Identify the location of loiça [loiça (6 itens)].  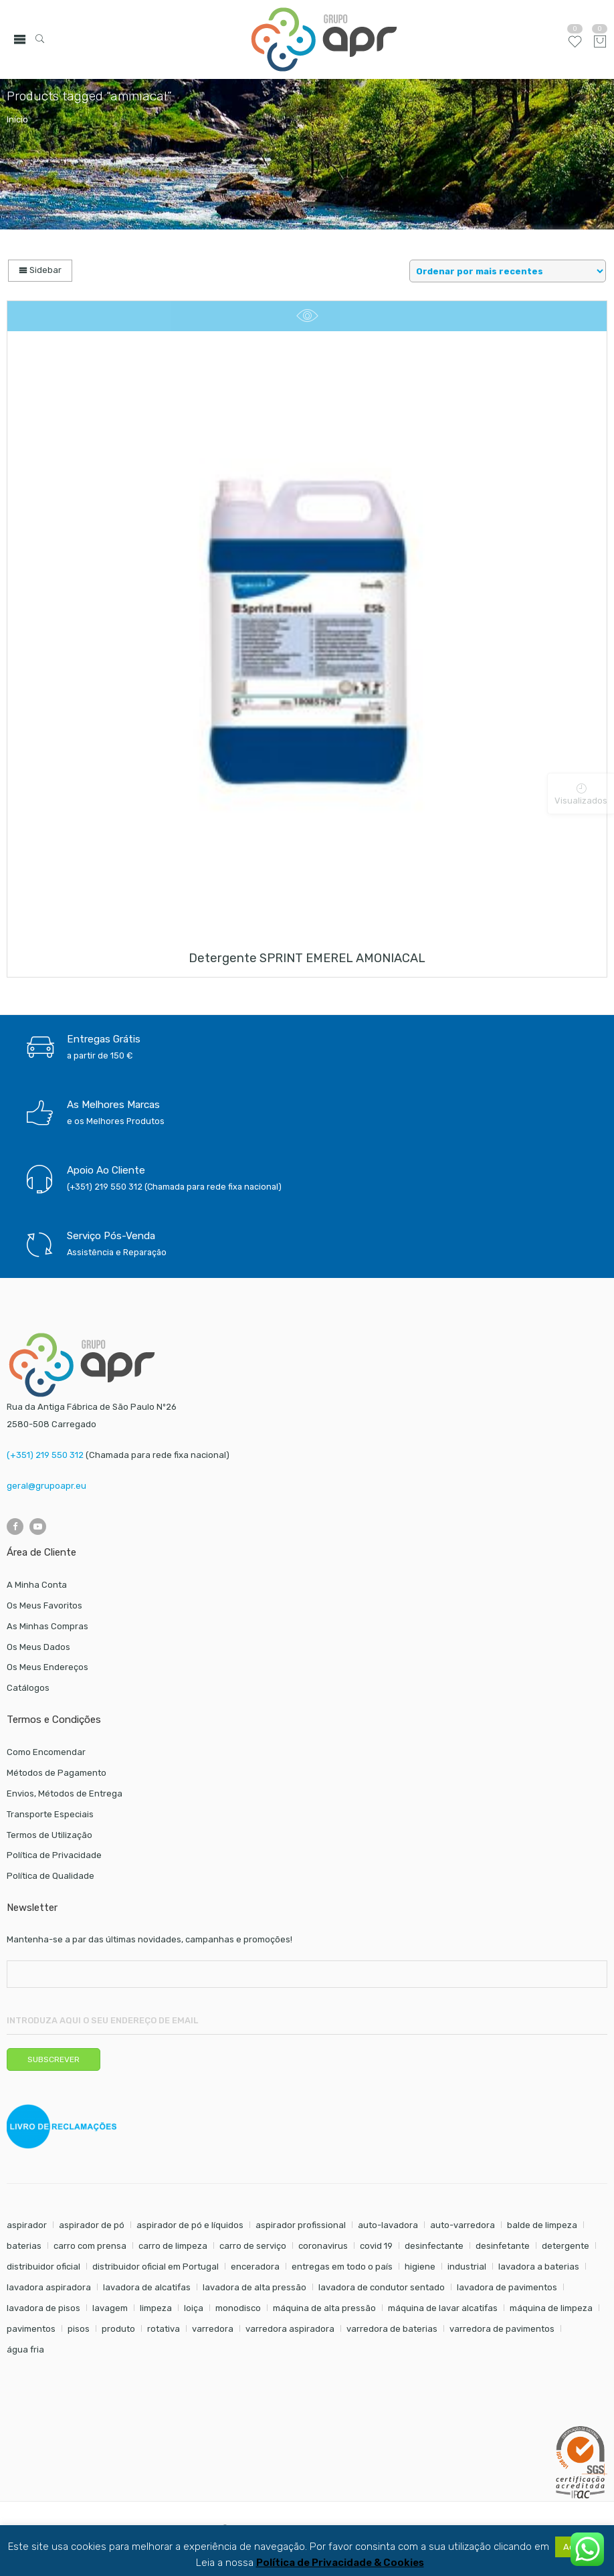
(193, 2308).